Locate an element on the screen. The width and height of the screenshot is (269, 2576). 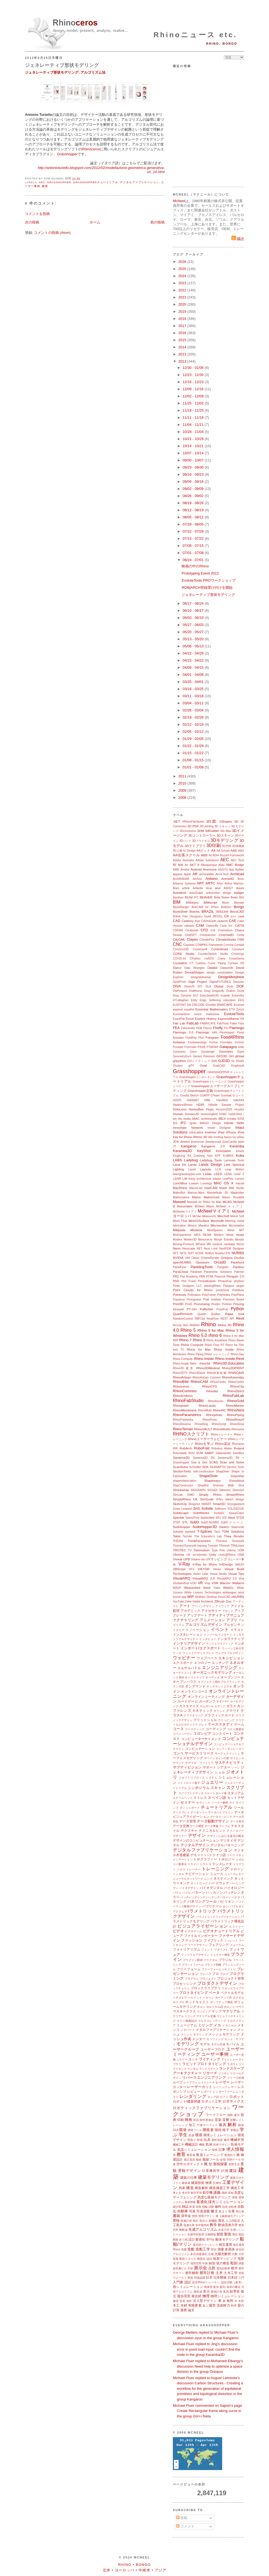
ュエリー is located at coordinates (181, 2059).